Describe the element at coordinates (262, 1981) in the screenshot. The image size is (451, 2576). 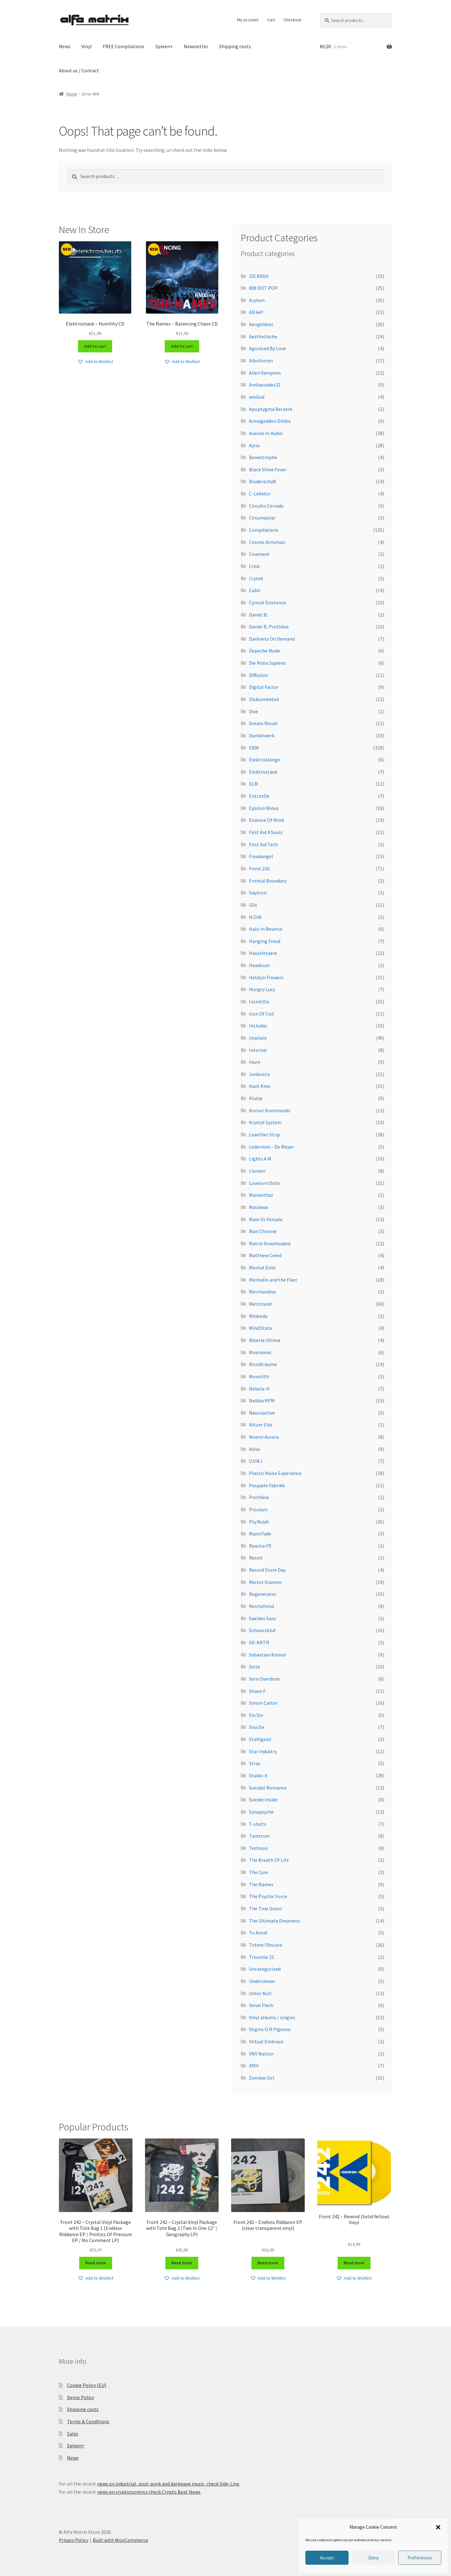
I see `Underviewer` at that location.